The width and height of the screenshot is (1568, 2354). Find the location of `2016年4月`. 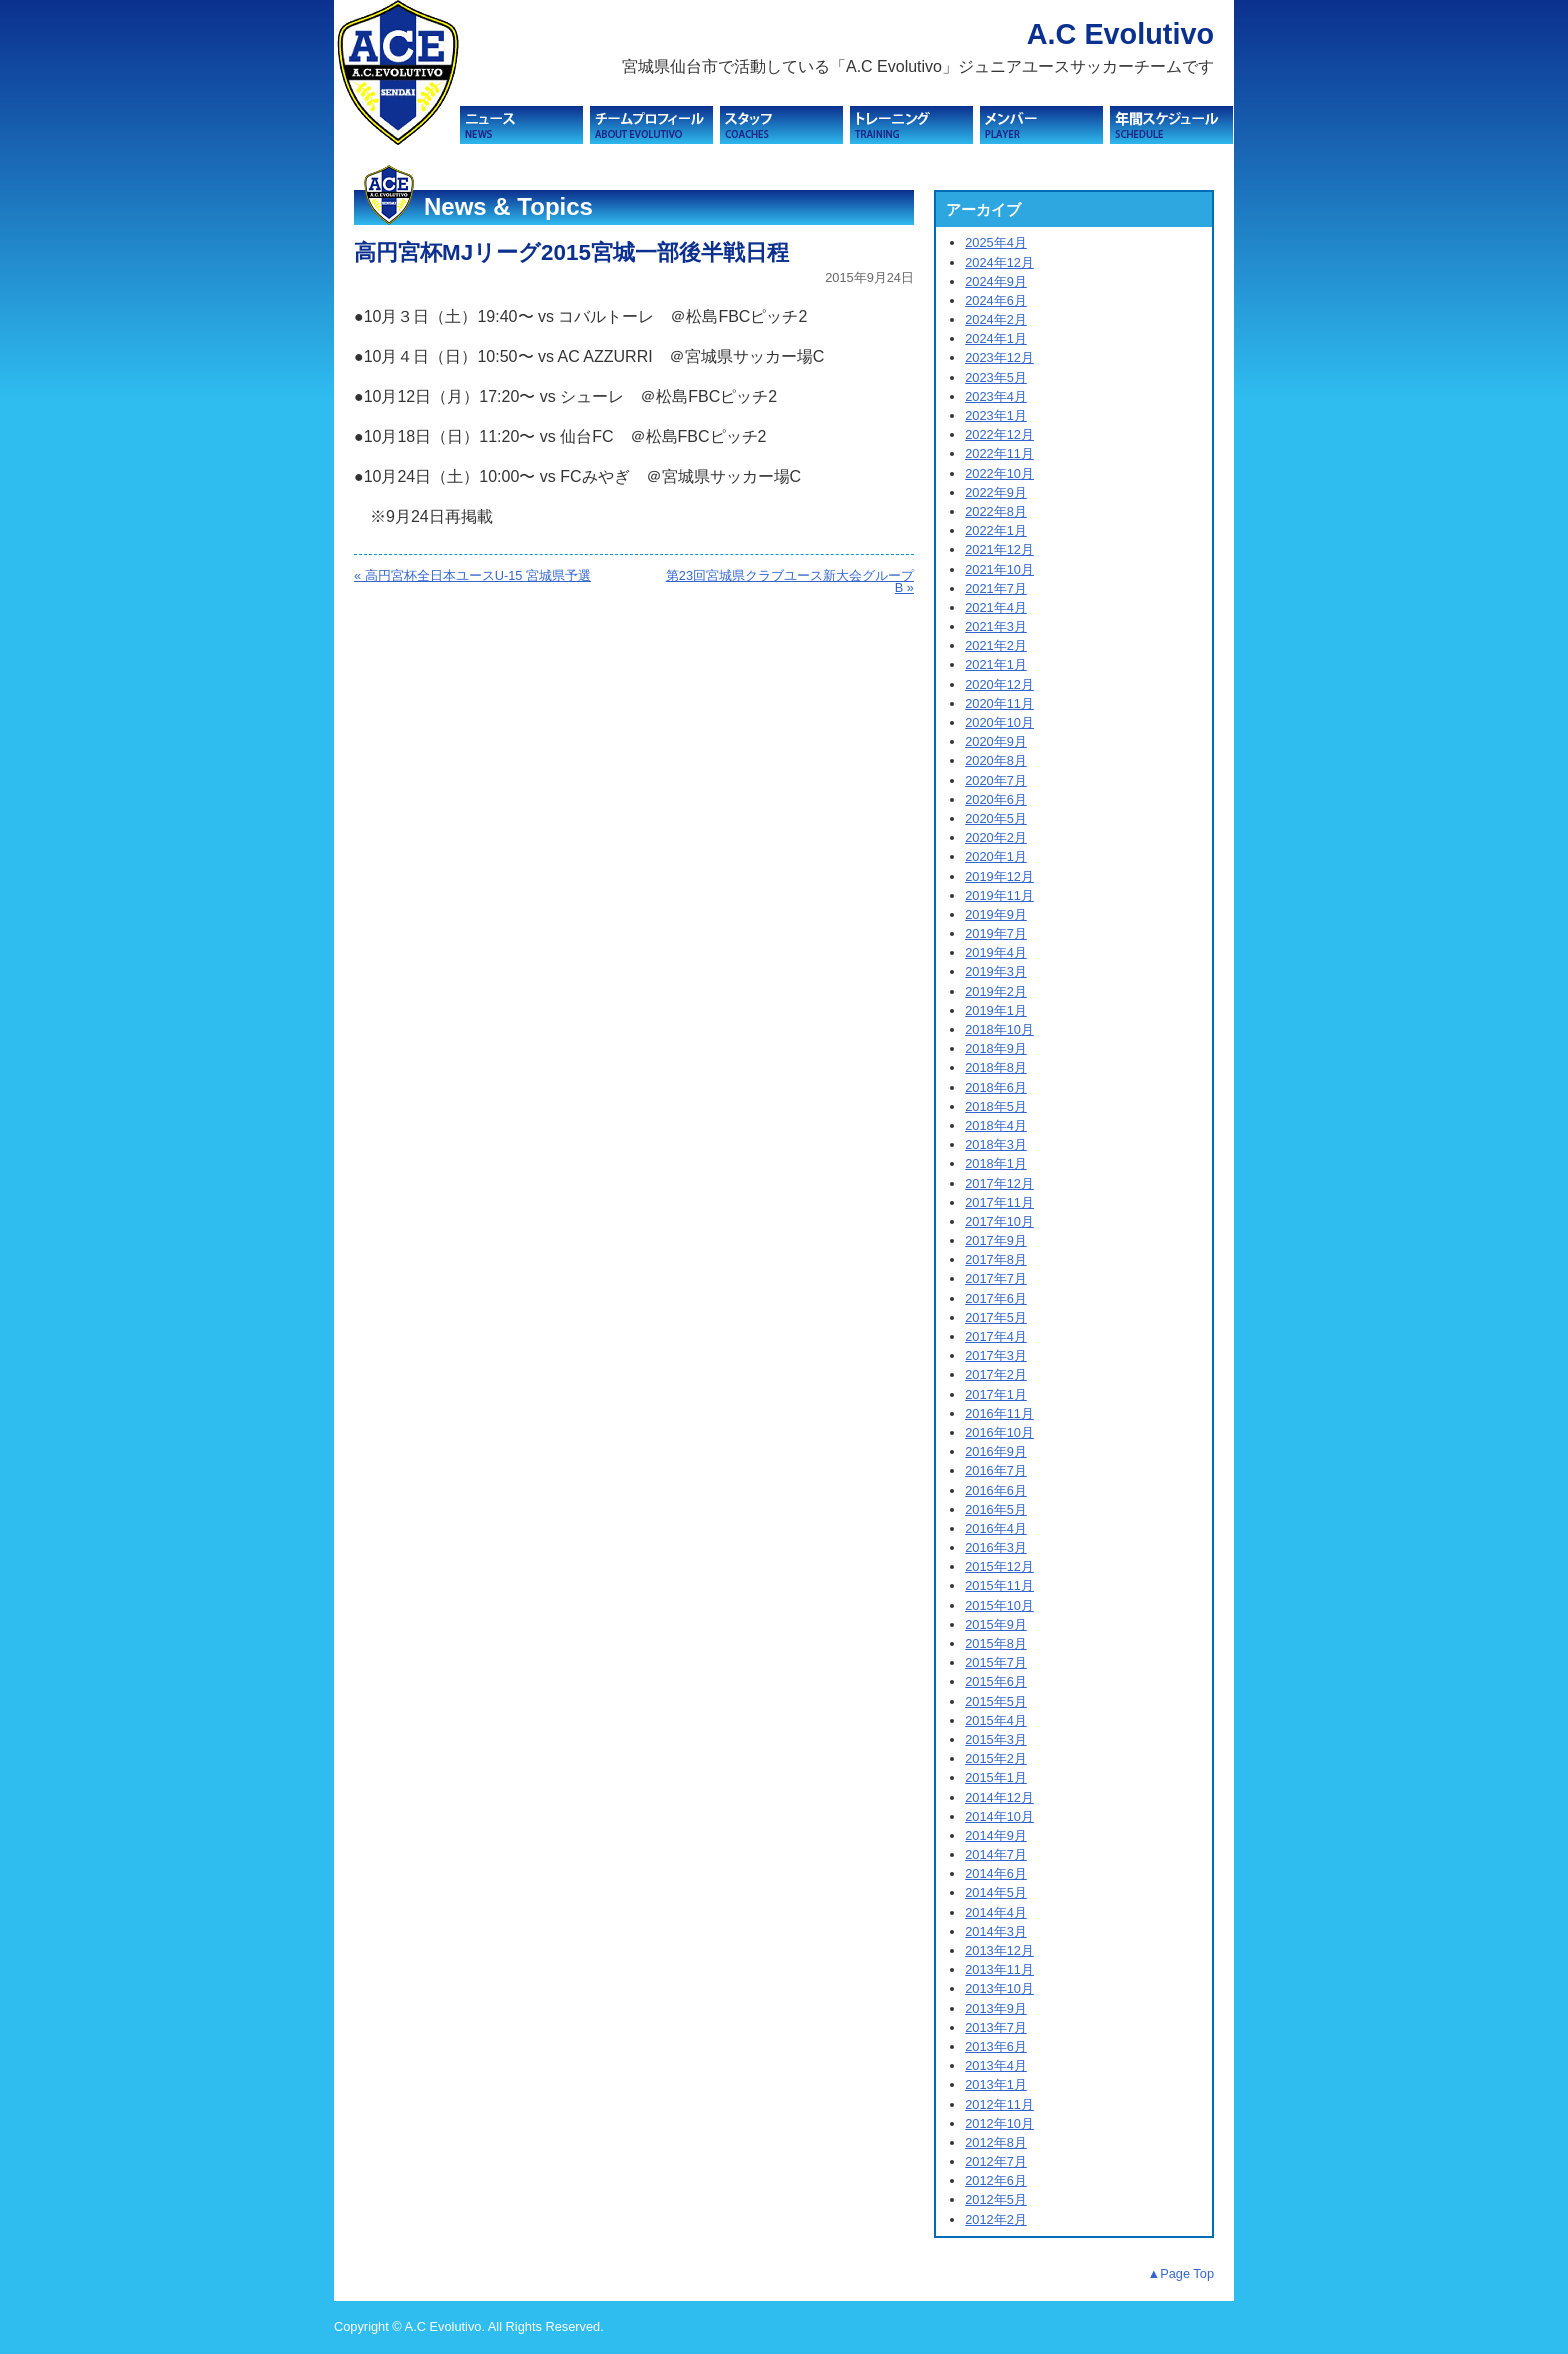

2016年4月 is located at coordinates (996, 1528).